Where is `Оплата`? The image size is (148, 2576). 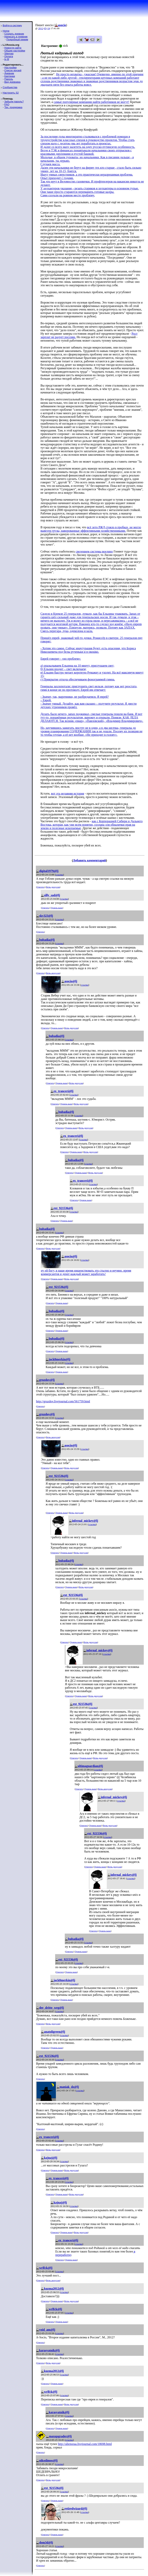 Оплата is located at coordinates (8, 56).